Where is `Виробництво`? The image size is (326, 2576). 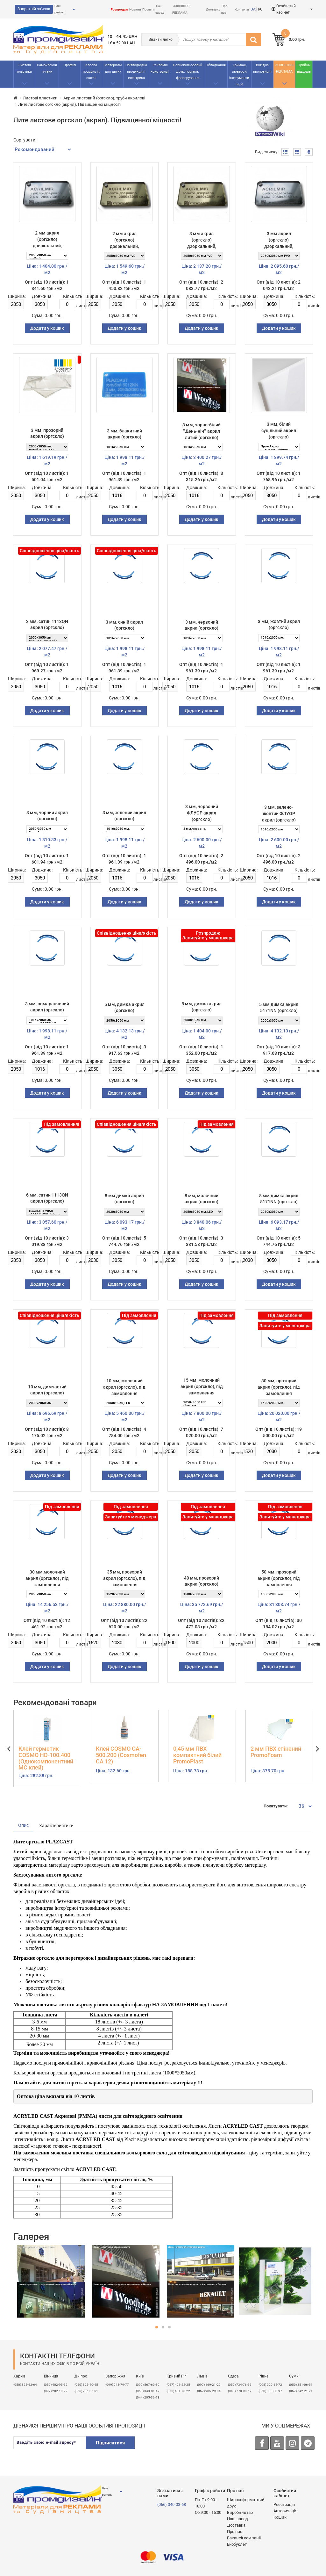 Виробництво is located at coordinates (240, 2512).